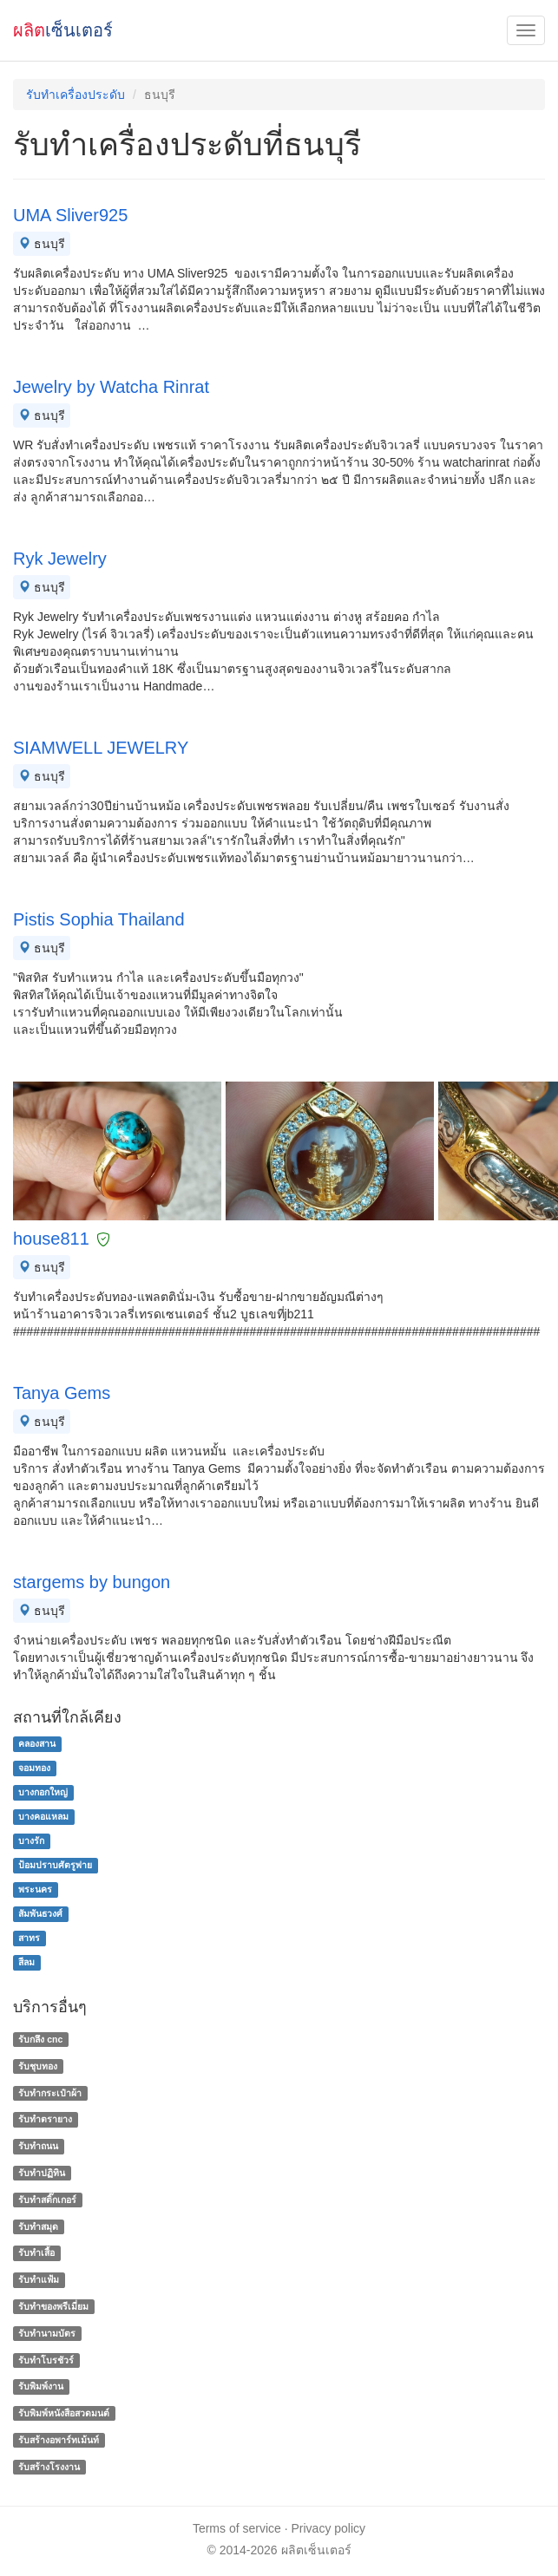  What do you see at coordinates (237, 2528) in the screenshot?
I see `Terms of service` at bounding box center [237, 2528].